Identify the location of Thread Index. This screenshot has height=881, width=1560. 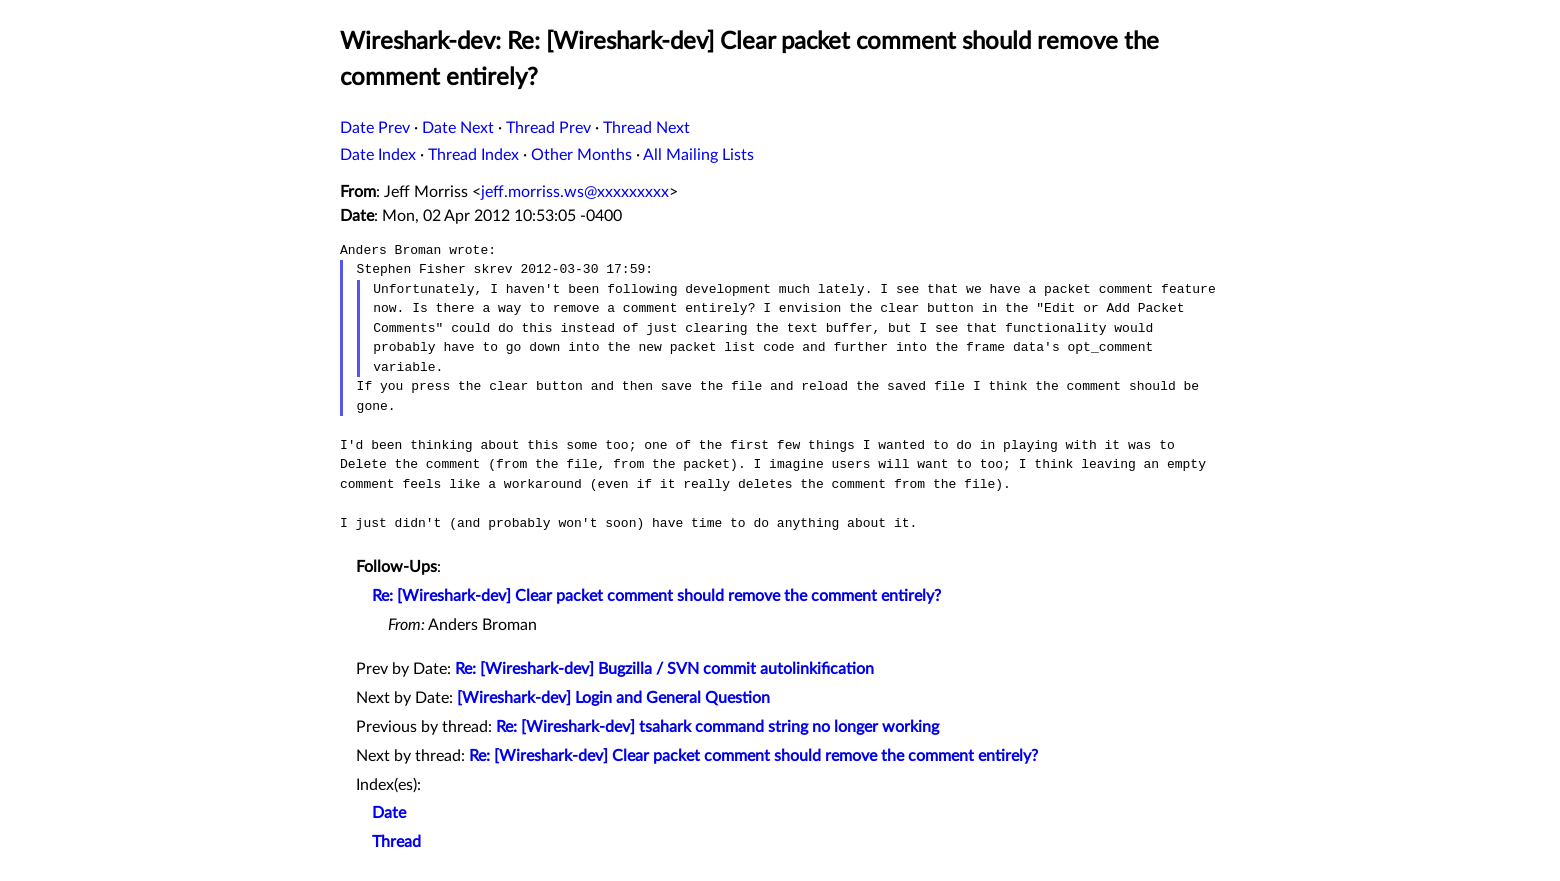
(473, 155).